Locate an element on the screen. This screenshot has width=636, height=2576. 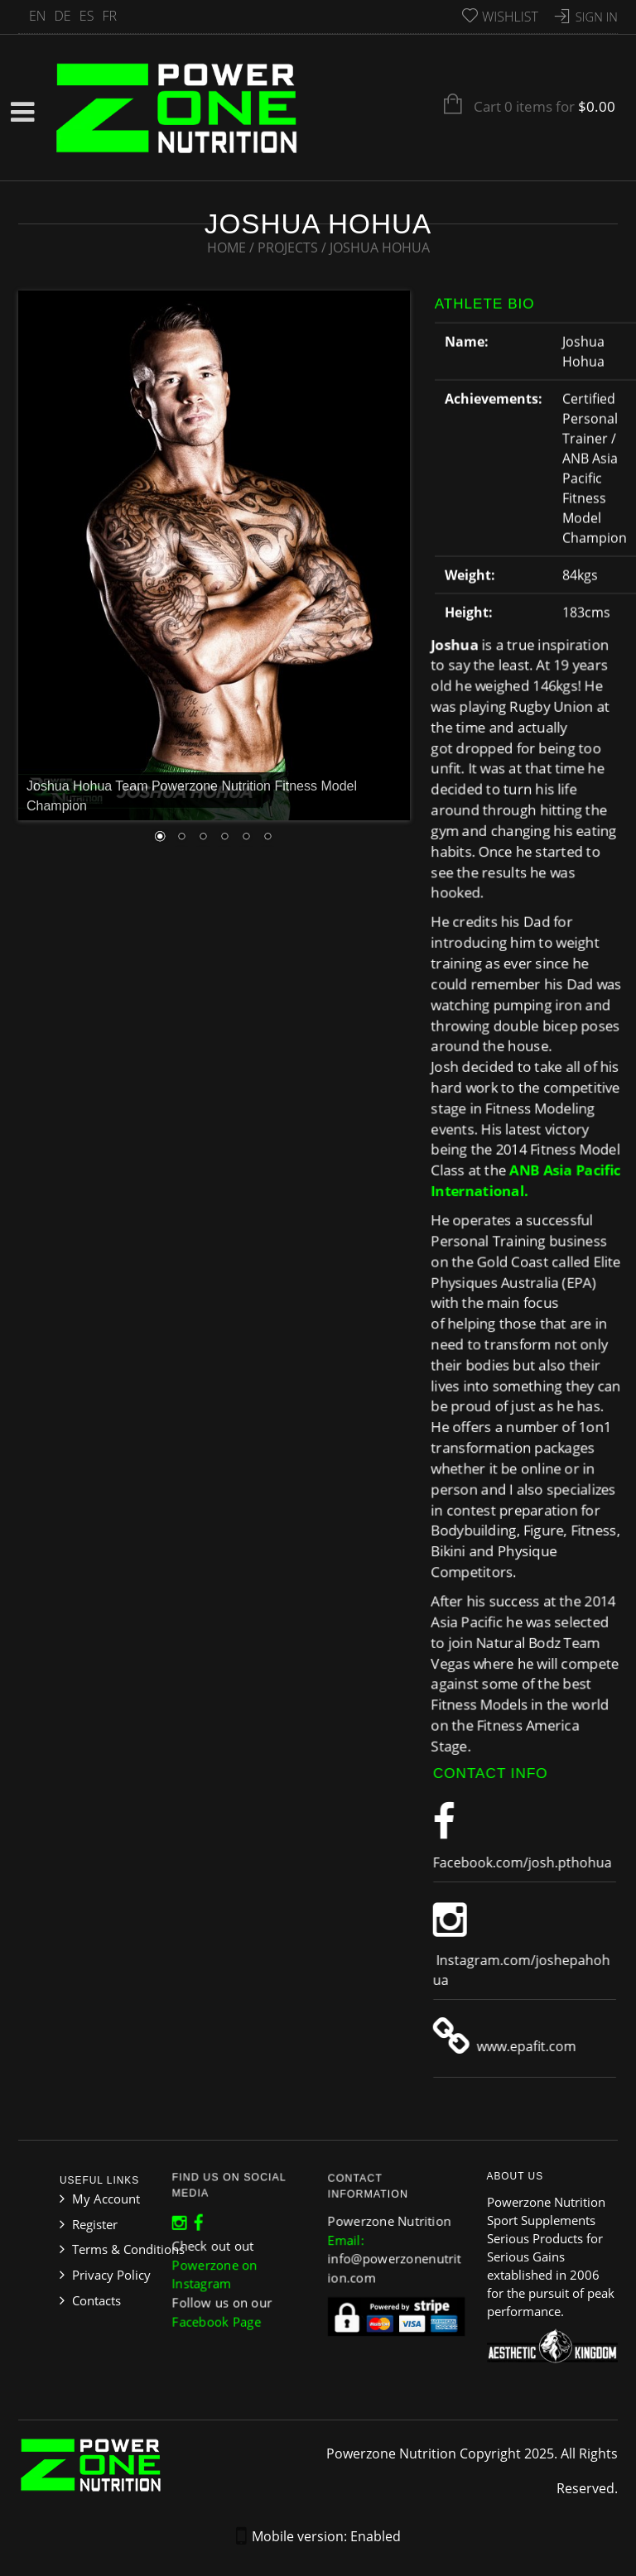
Powerzone on Instagram is located at coordinates (218, 2270).